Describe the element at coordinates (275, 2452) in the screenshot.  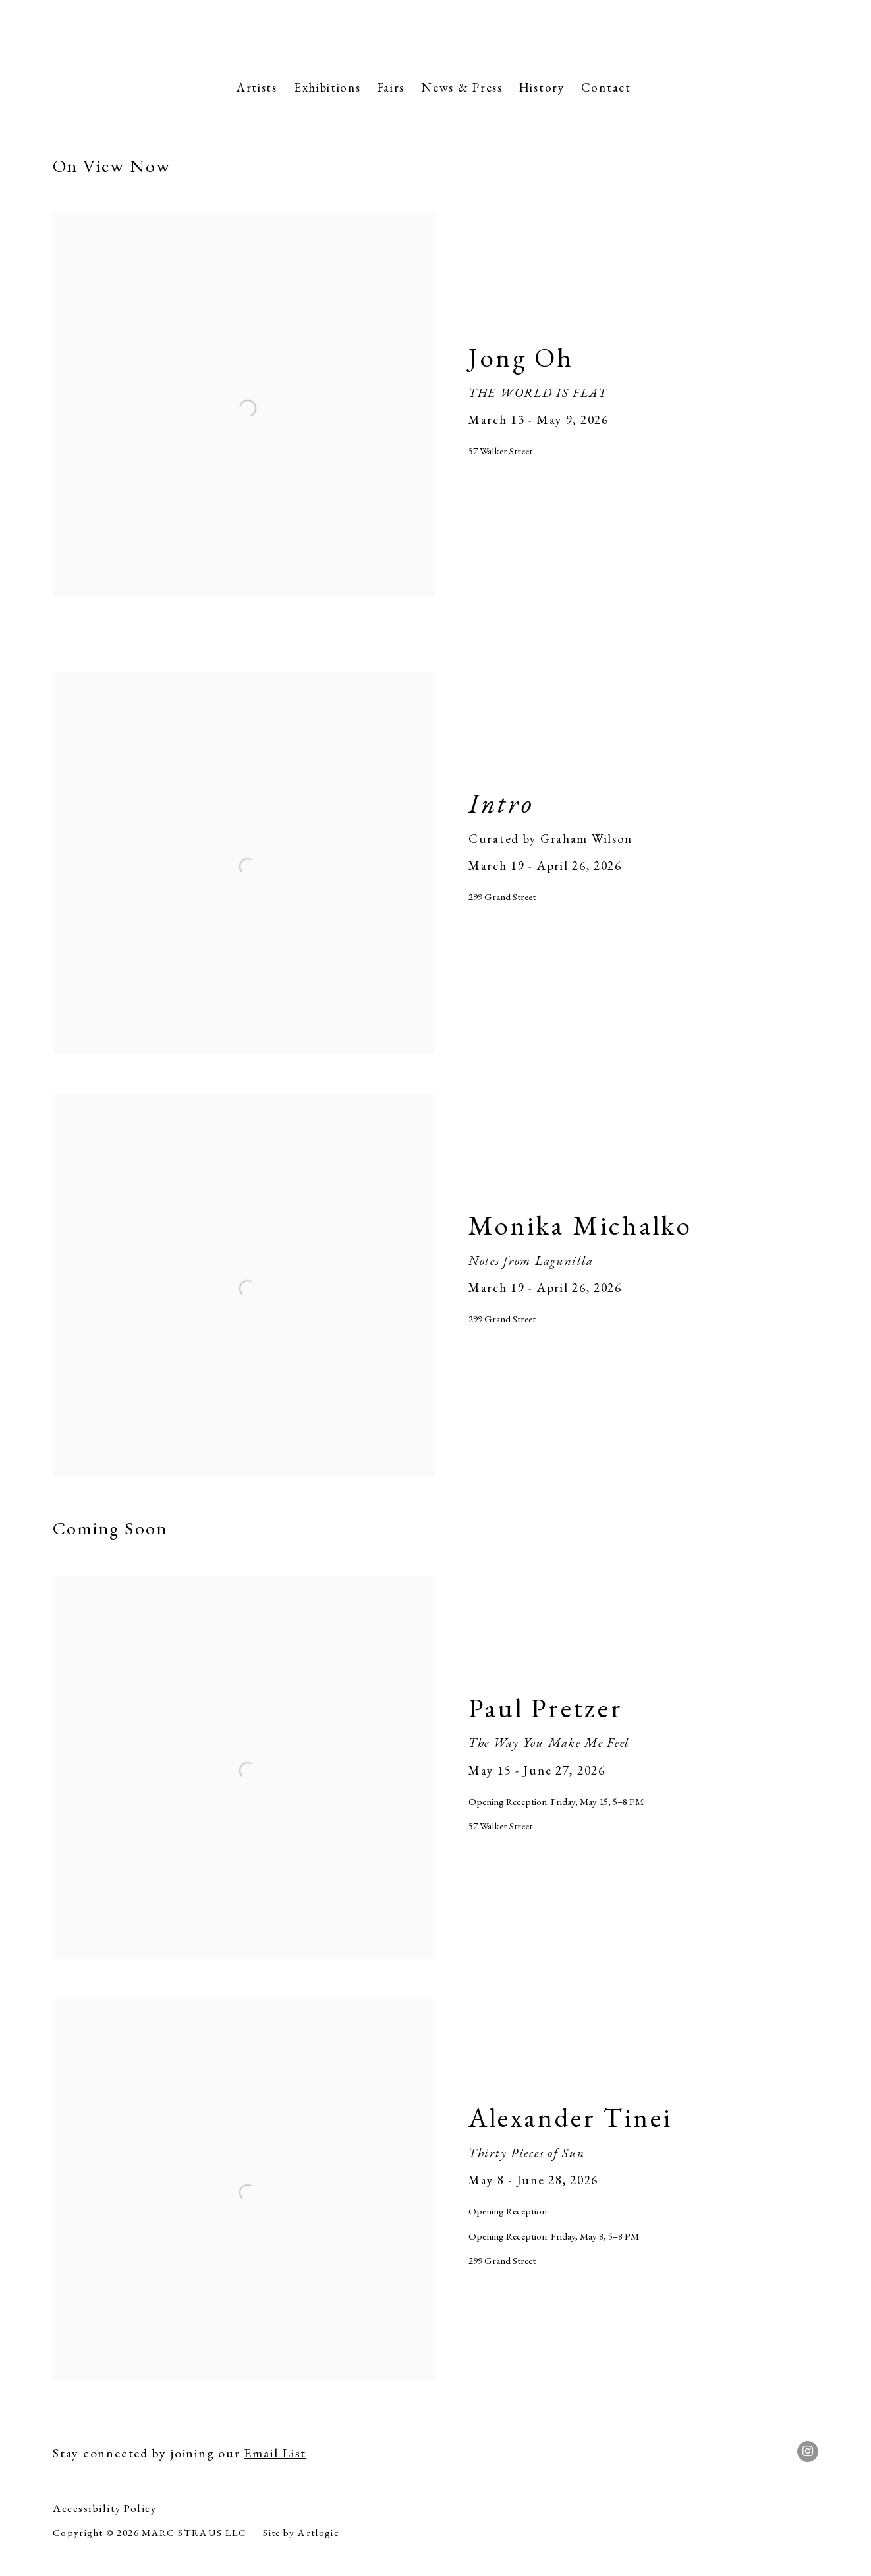
I see `Email List [Email List (Link goes to a different website and opens in a new window).]` at that location.